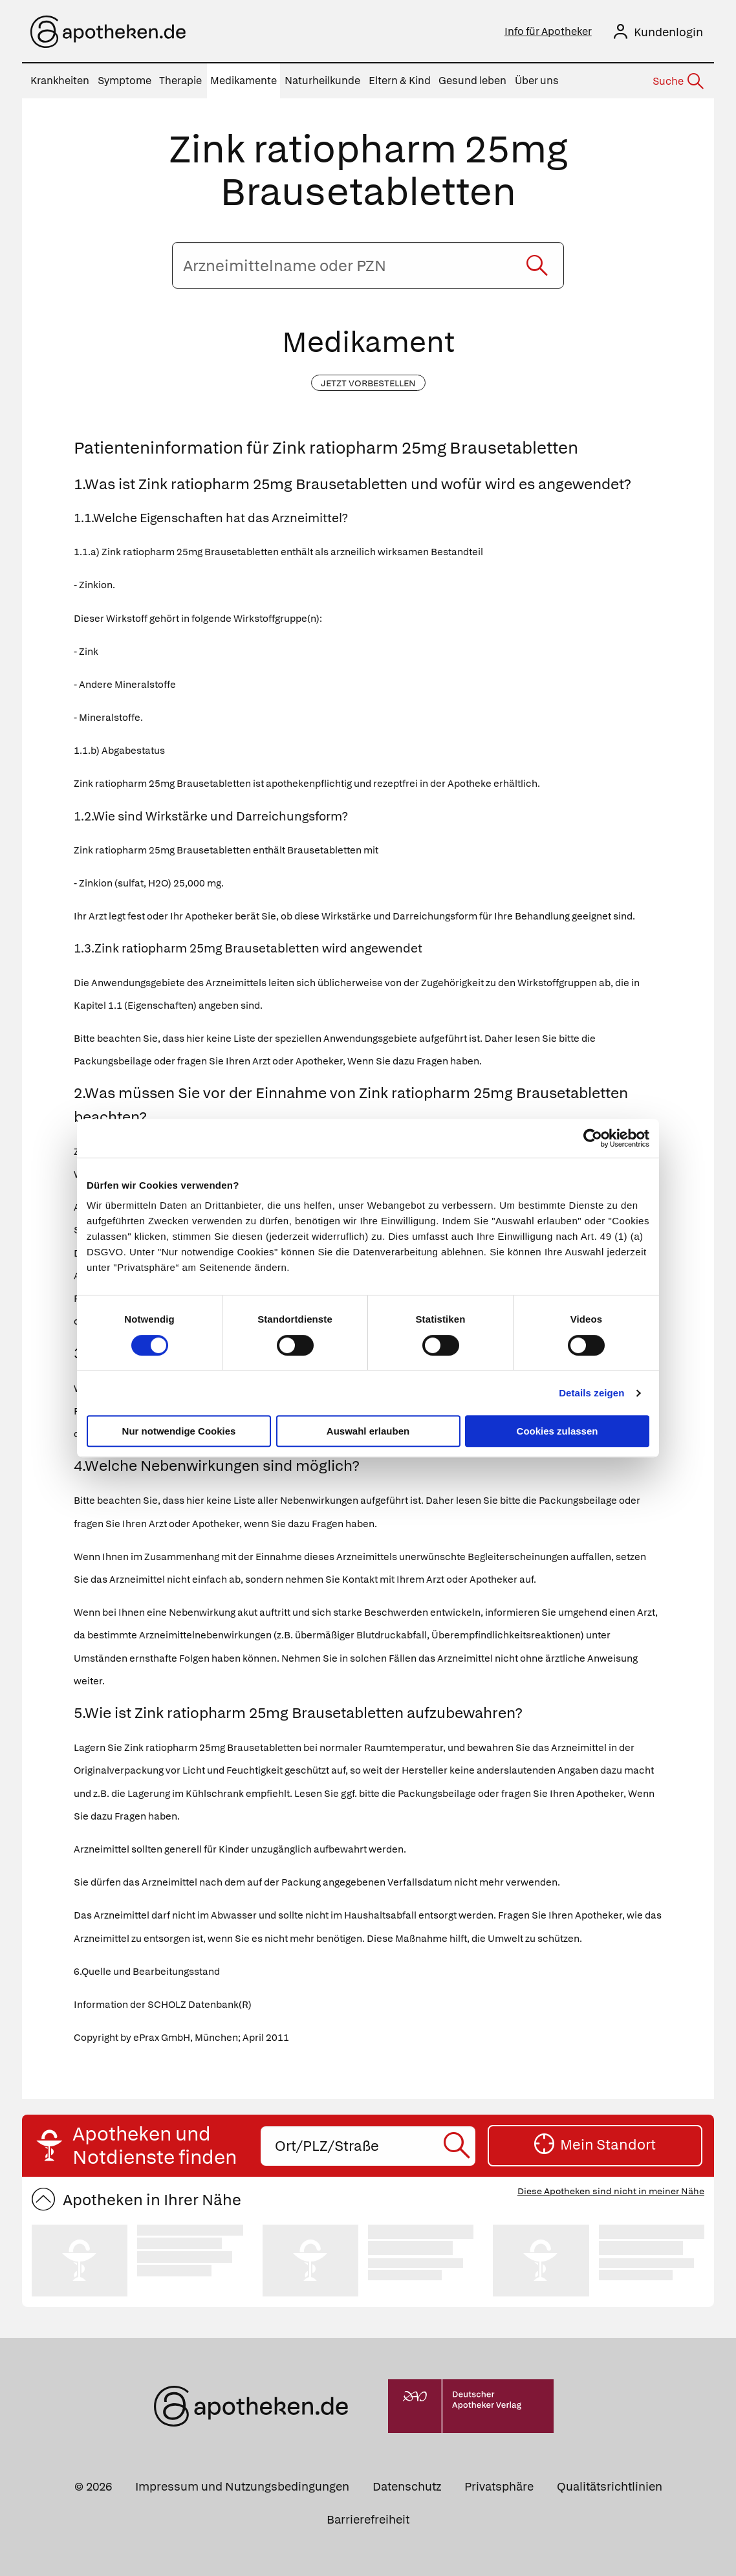 This screenshot has width=736, height=2576. Describe the element at coordinates (59, 80) in the screenshot. I see `Krankheiten [menuitem]` at that location.